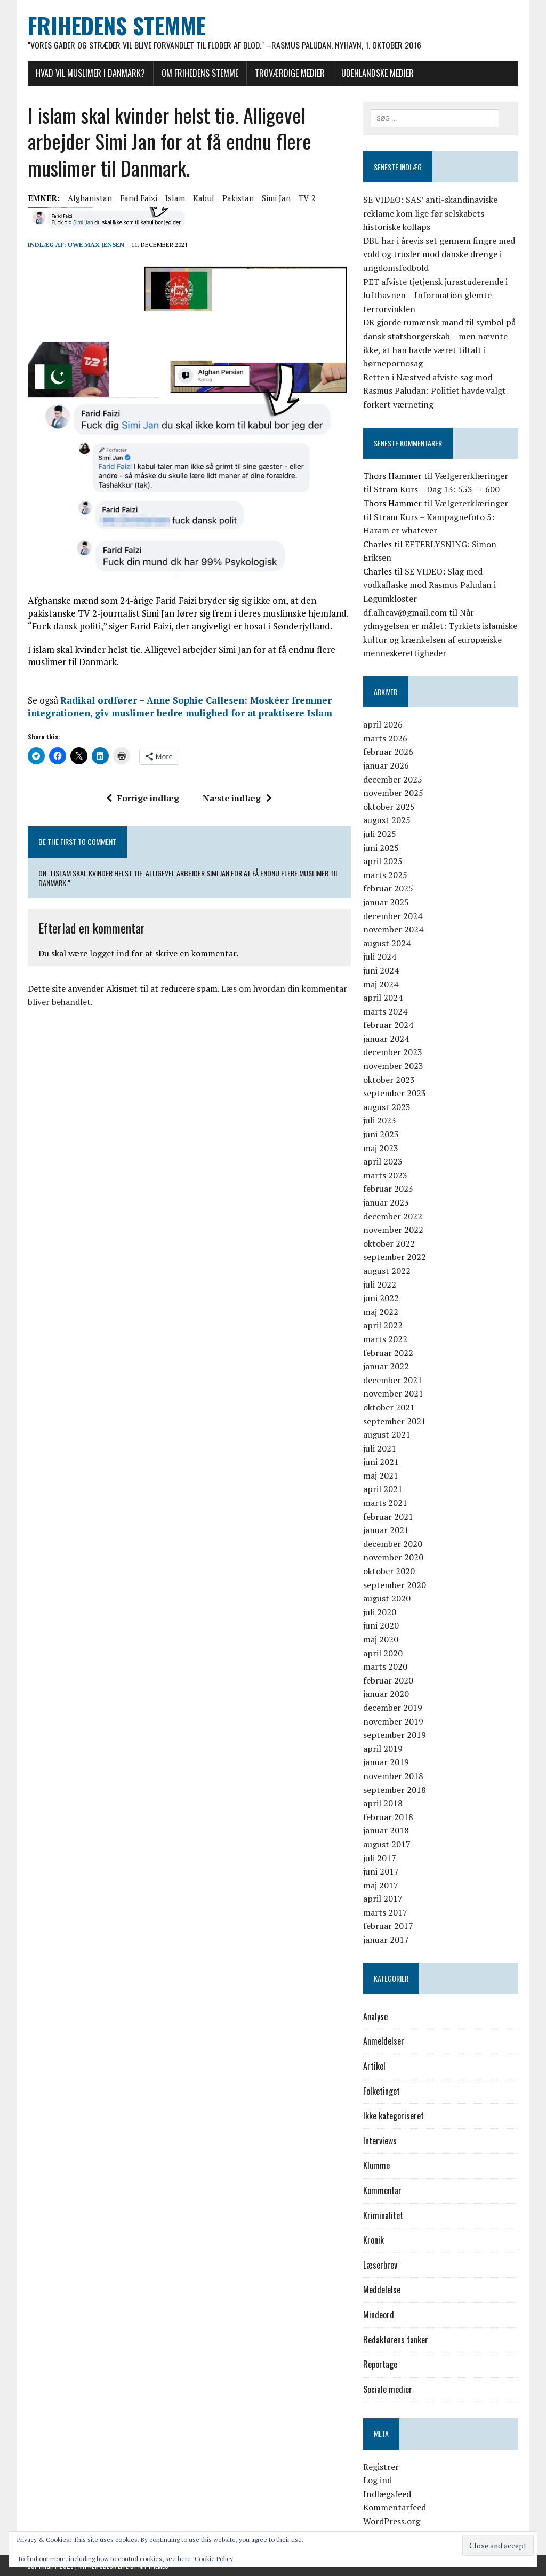 This screenshot has width=546, height=2576. I want to click on august 2017, so click(387, 1844).